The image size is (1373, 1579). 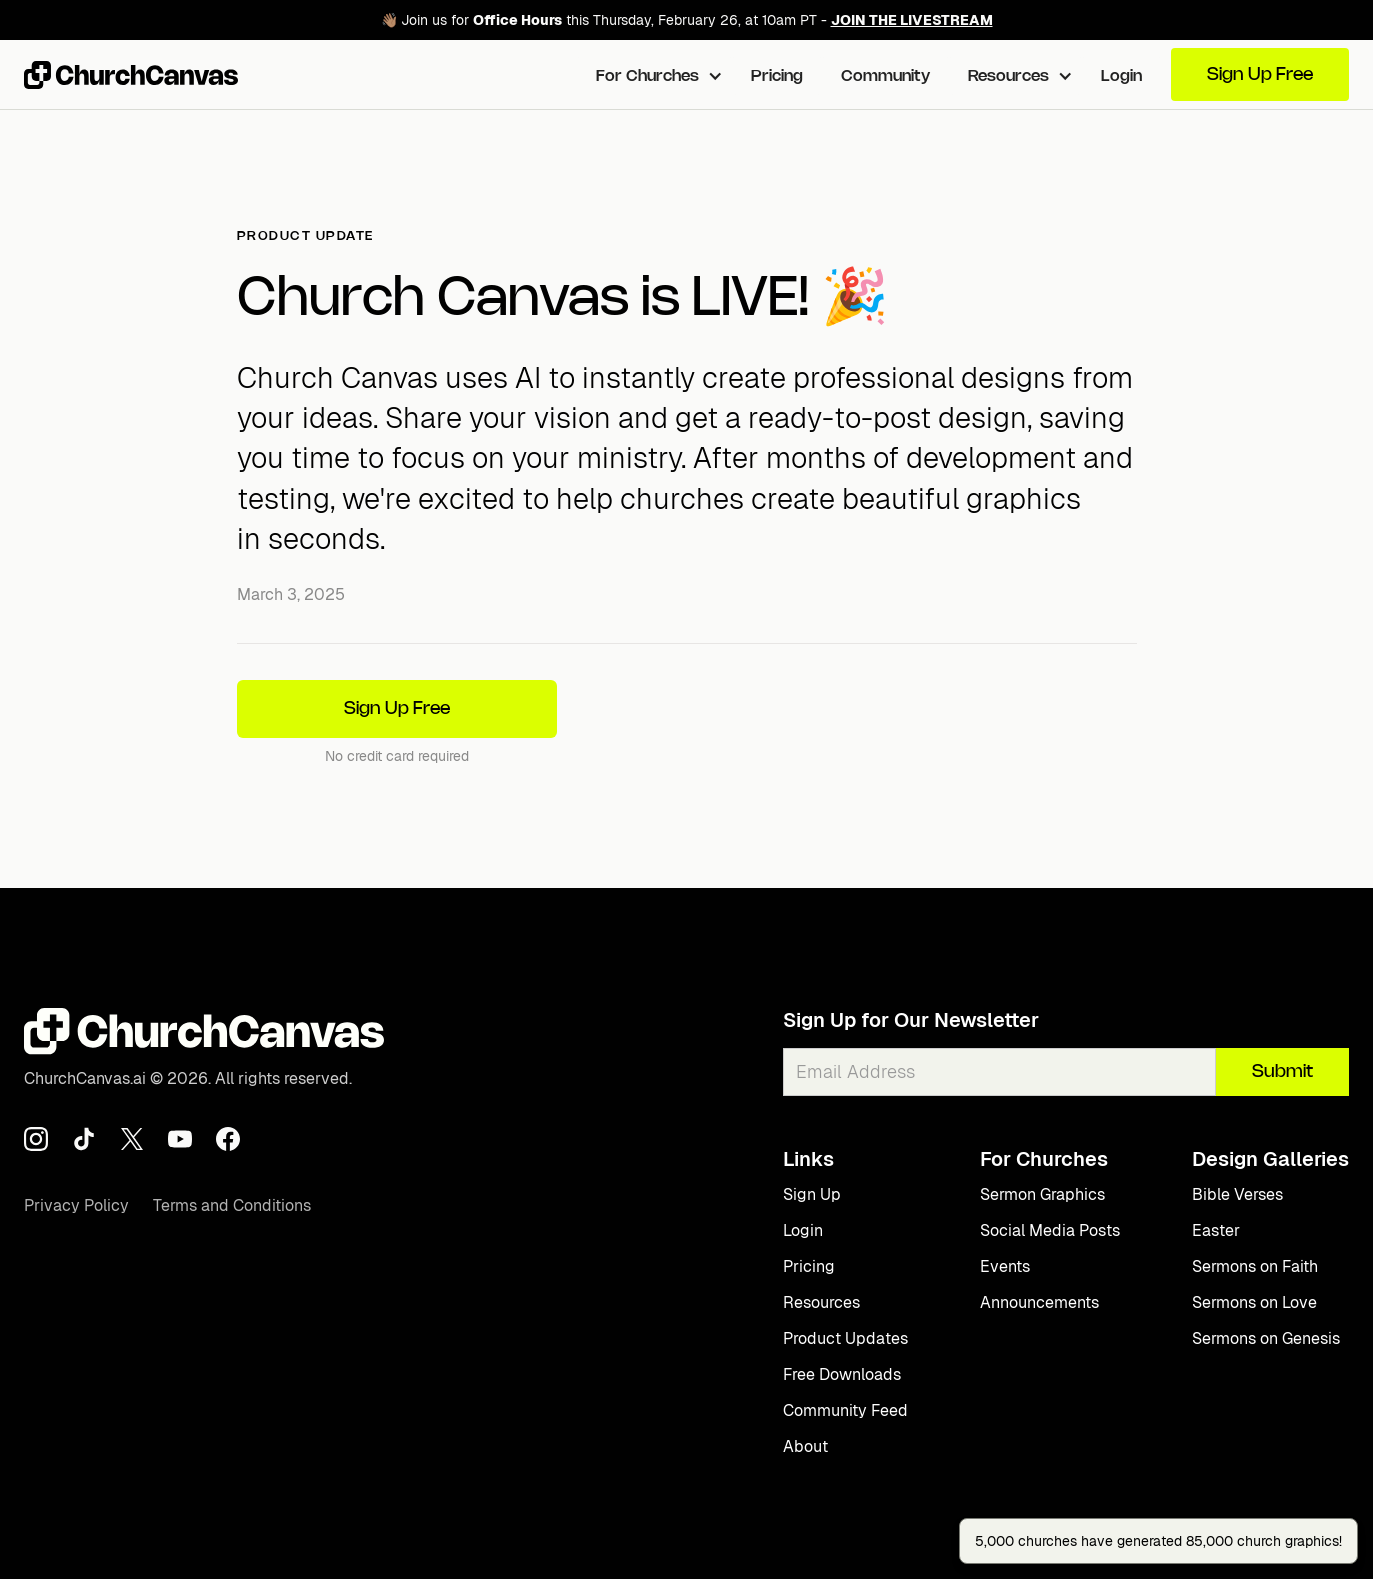 What do you see at coordinates (1260, 75) in the screenshot?
I see `Sign Up Free` at bounding box center [1260, 75].